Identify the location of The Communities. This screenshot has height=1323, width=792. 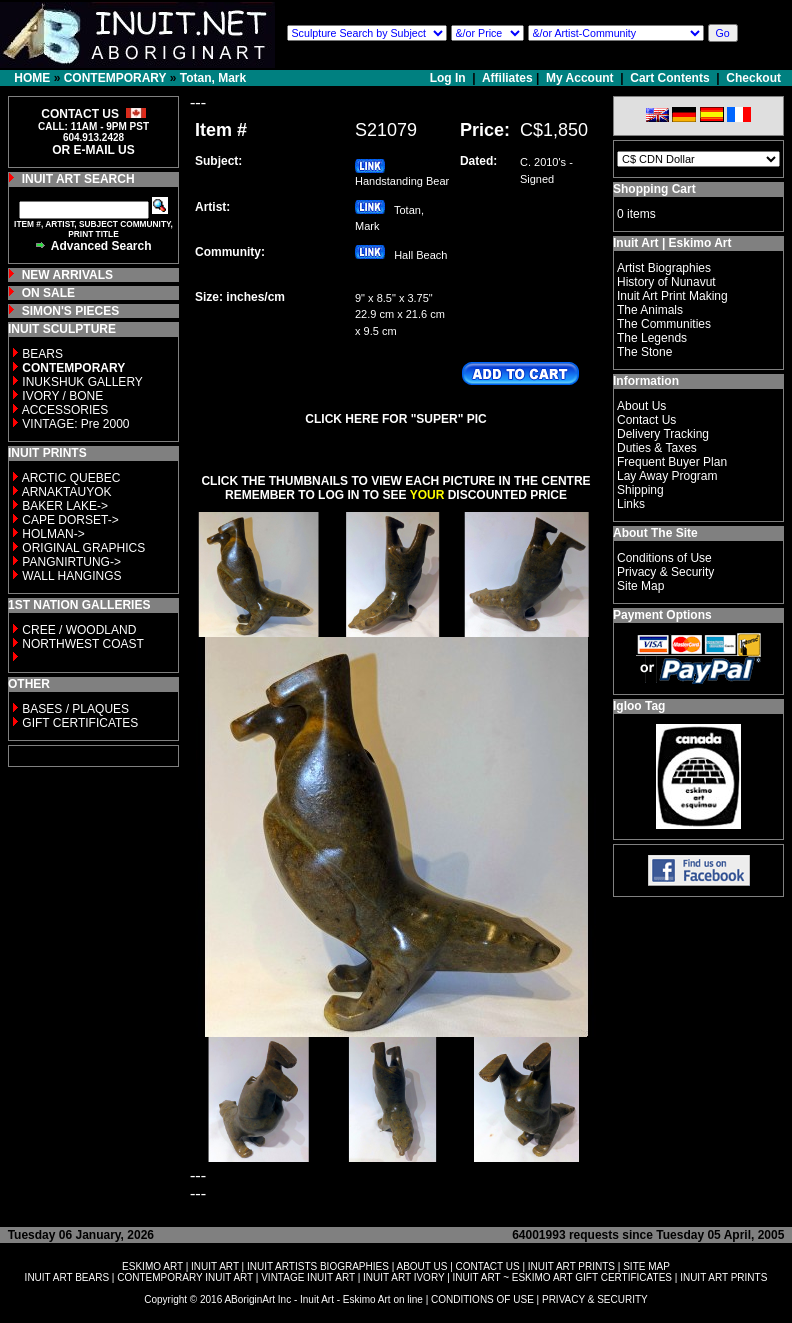
(664, 324).